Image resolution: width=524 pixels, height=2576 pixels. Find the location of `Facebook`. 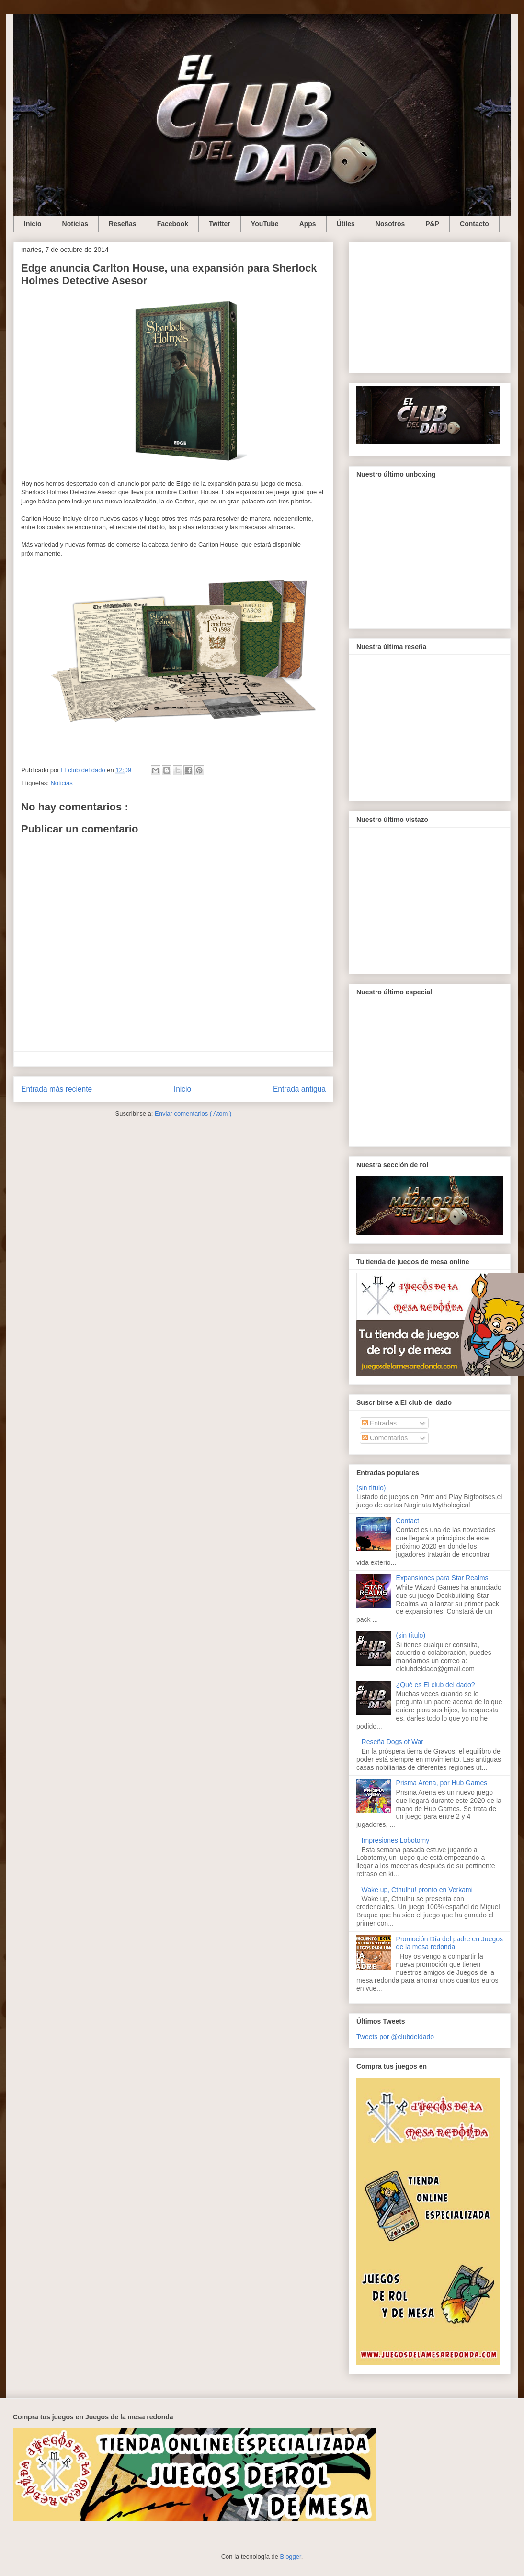

Facebook is located at coordinates (172, 224).